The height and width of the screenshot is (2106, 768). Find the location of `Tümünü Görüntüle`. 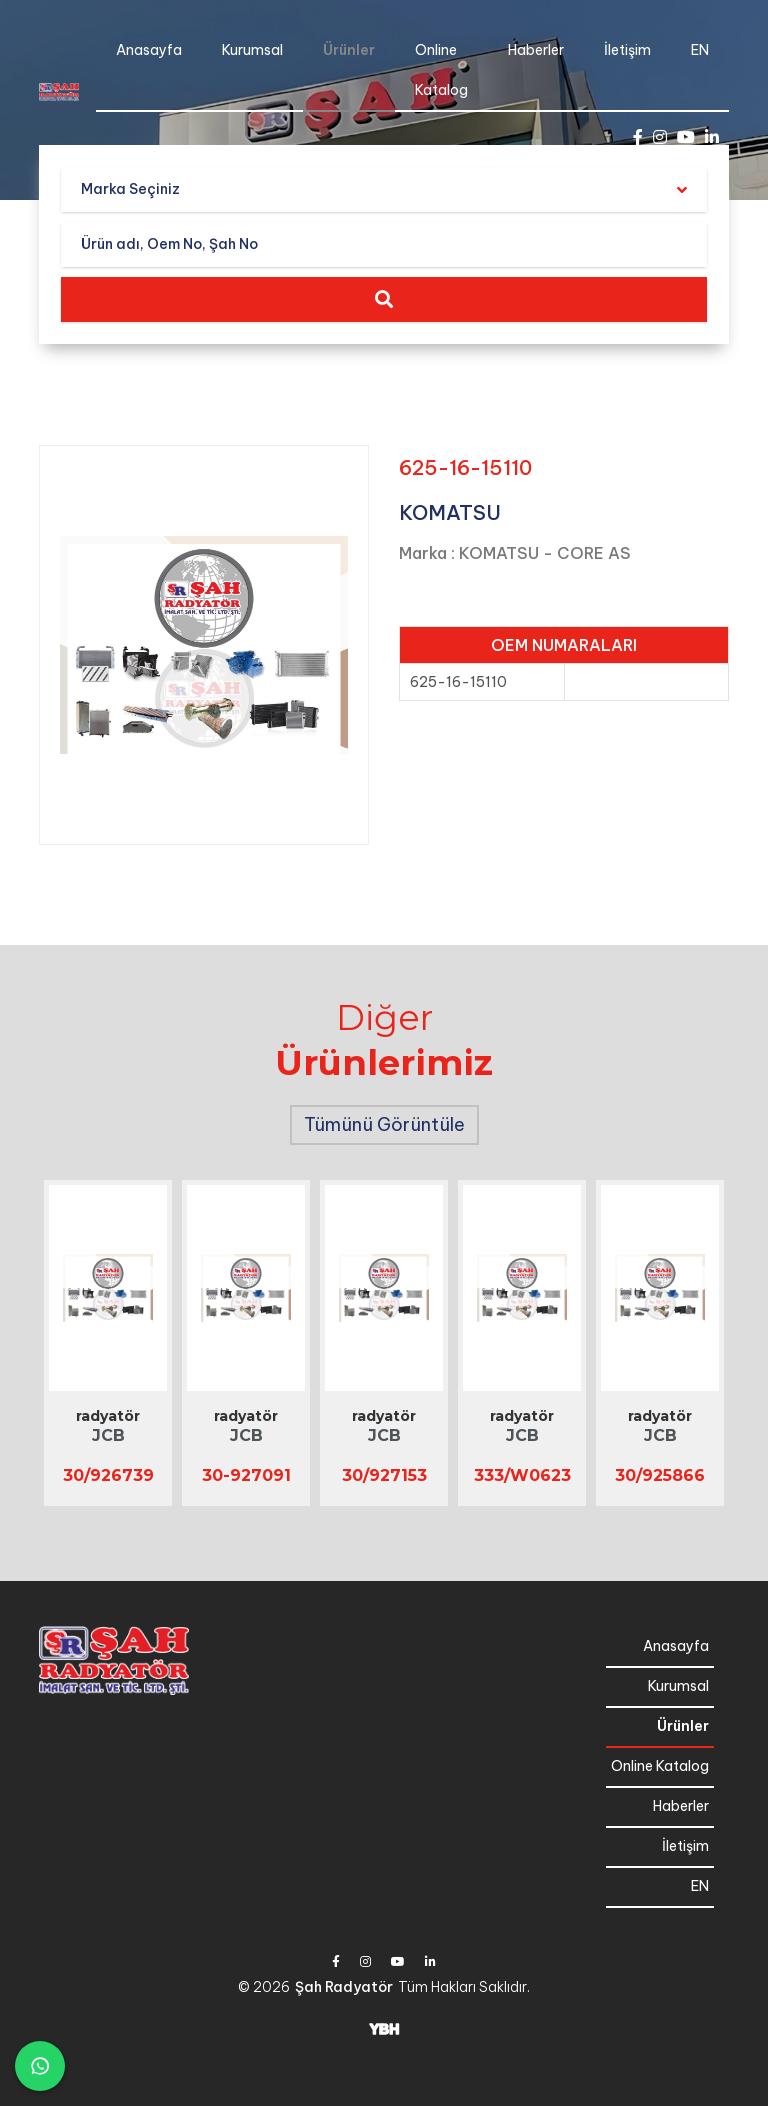

Tümünü Görüntüle is located at coordinates (384, 1124).